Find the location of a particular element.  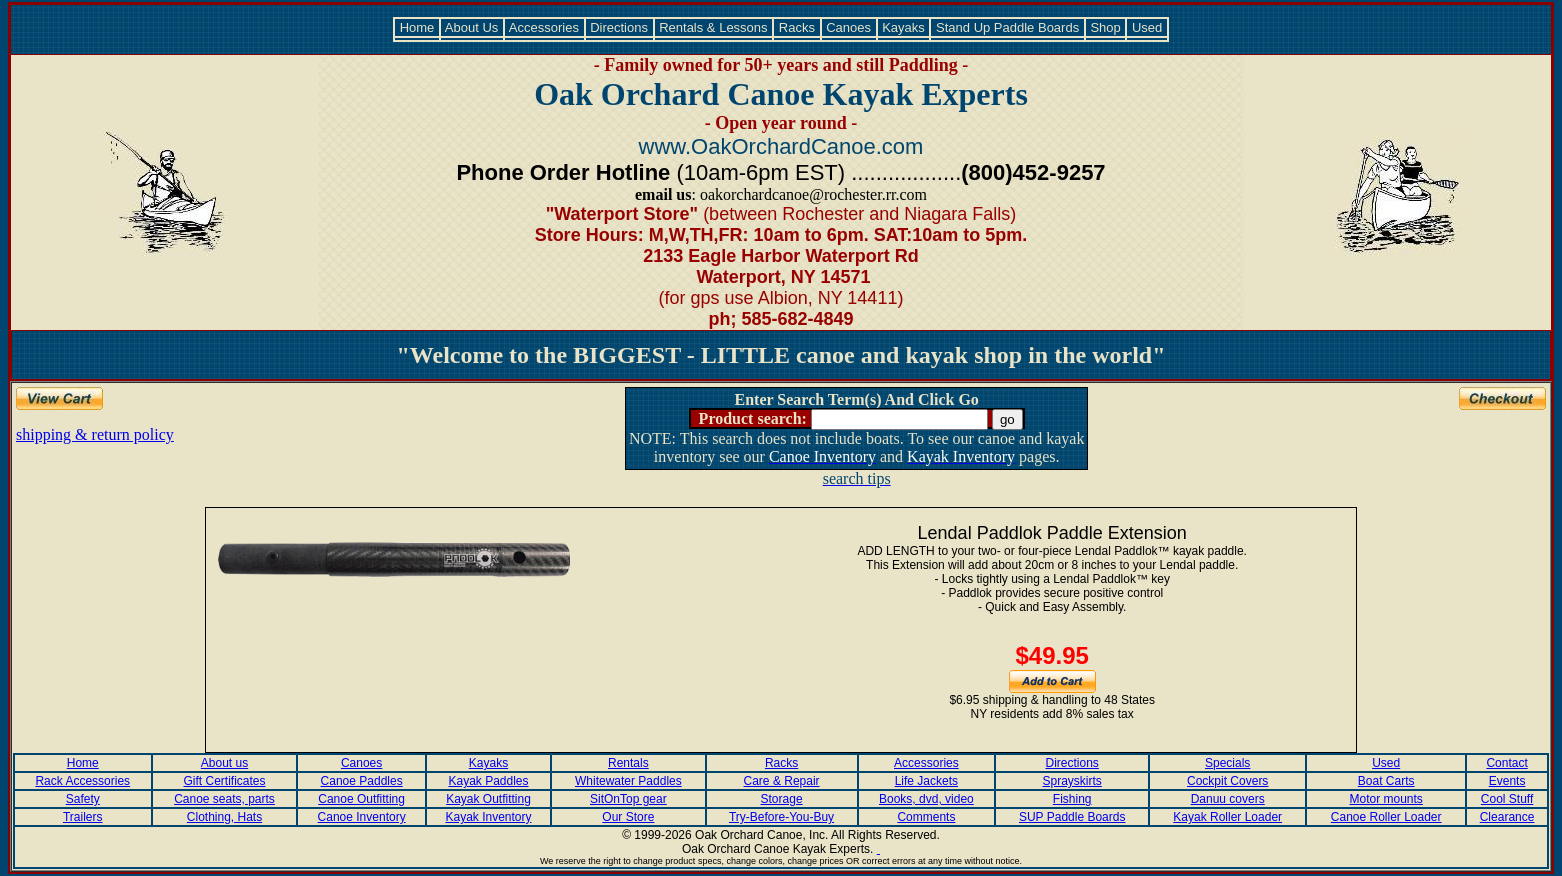

Try-Before-You-Buy is located at coordinates (781, 817).